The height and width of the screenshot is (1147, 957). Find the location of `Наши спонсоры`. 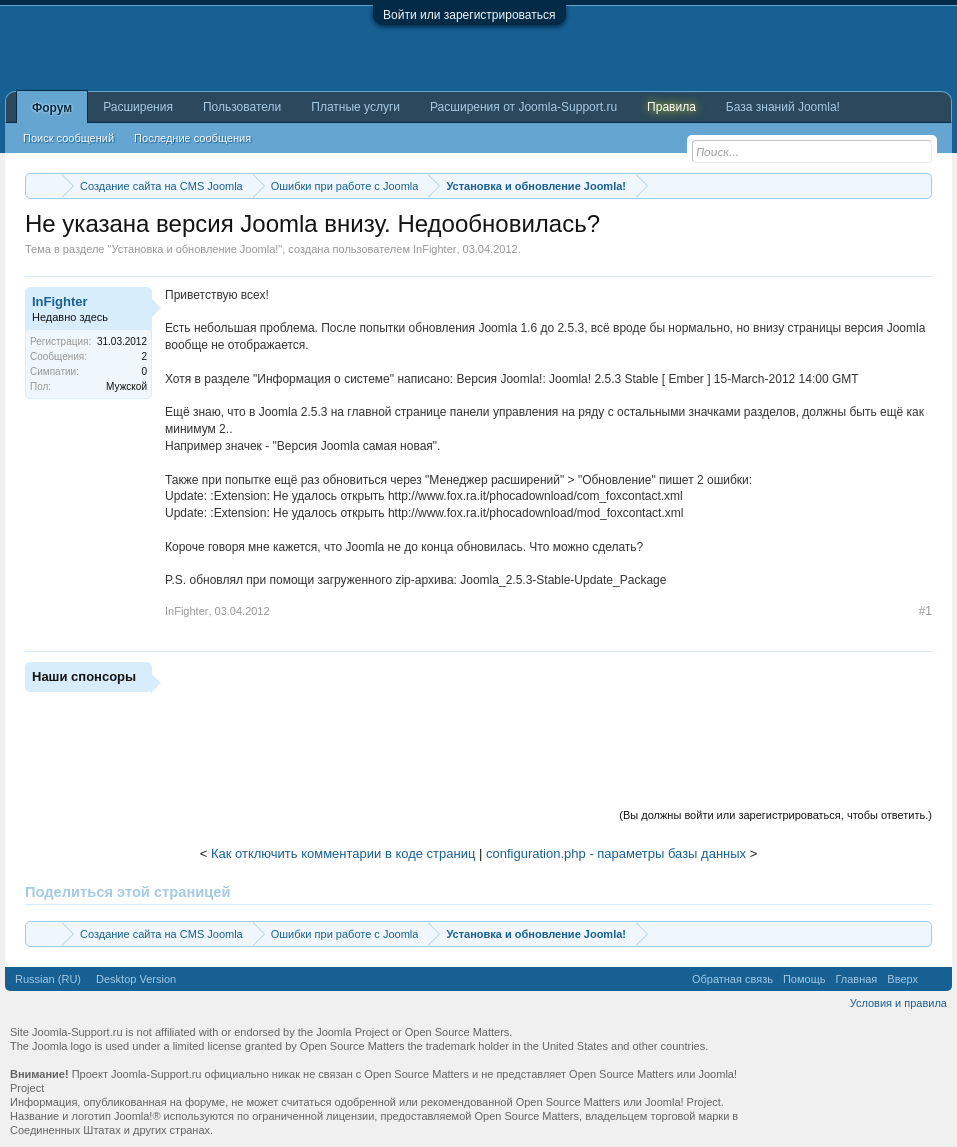

Наши спонсоры is located at coordinates (84, 676).